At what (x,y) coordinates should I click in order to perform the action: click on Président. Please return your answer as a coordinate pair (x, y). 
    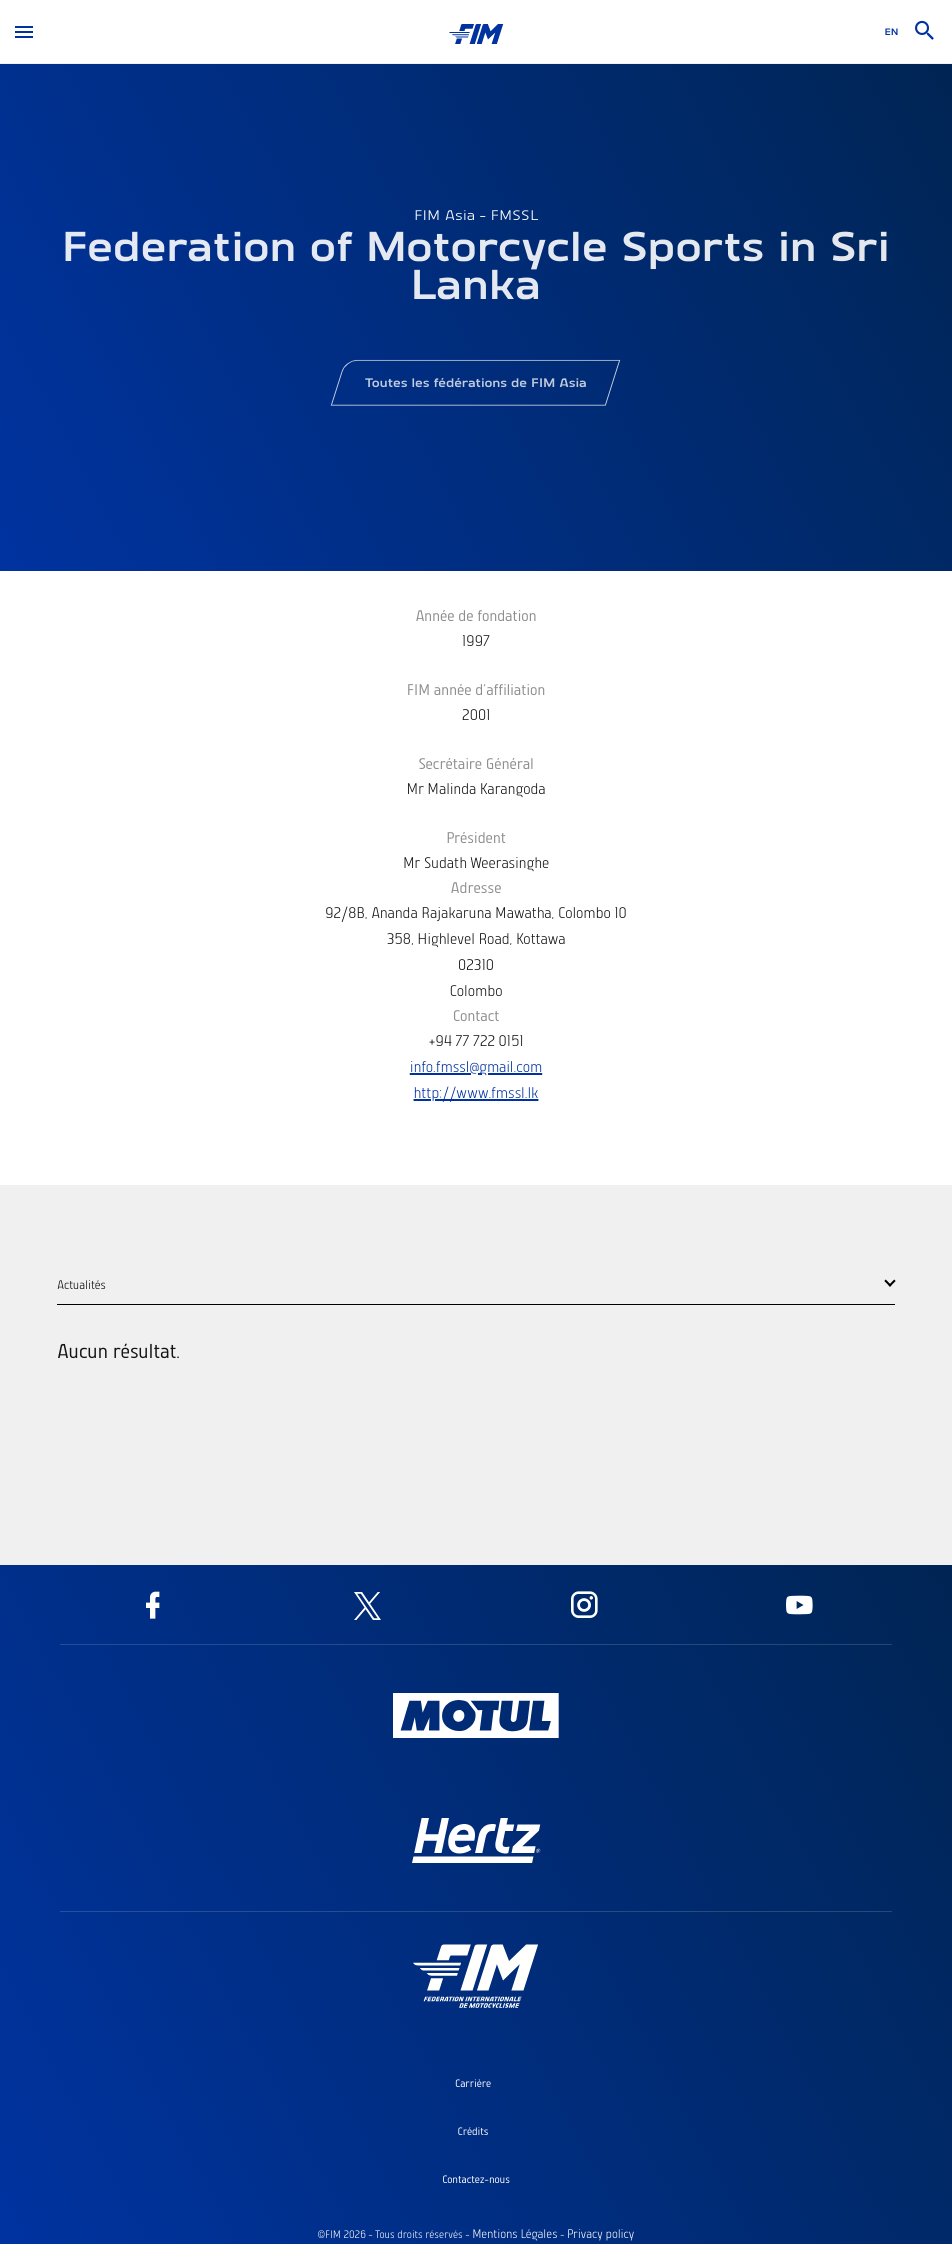
    Looking at the image, I should click on (476, 837).